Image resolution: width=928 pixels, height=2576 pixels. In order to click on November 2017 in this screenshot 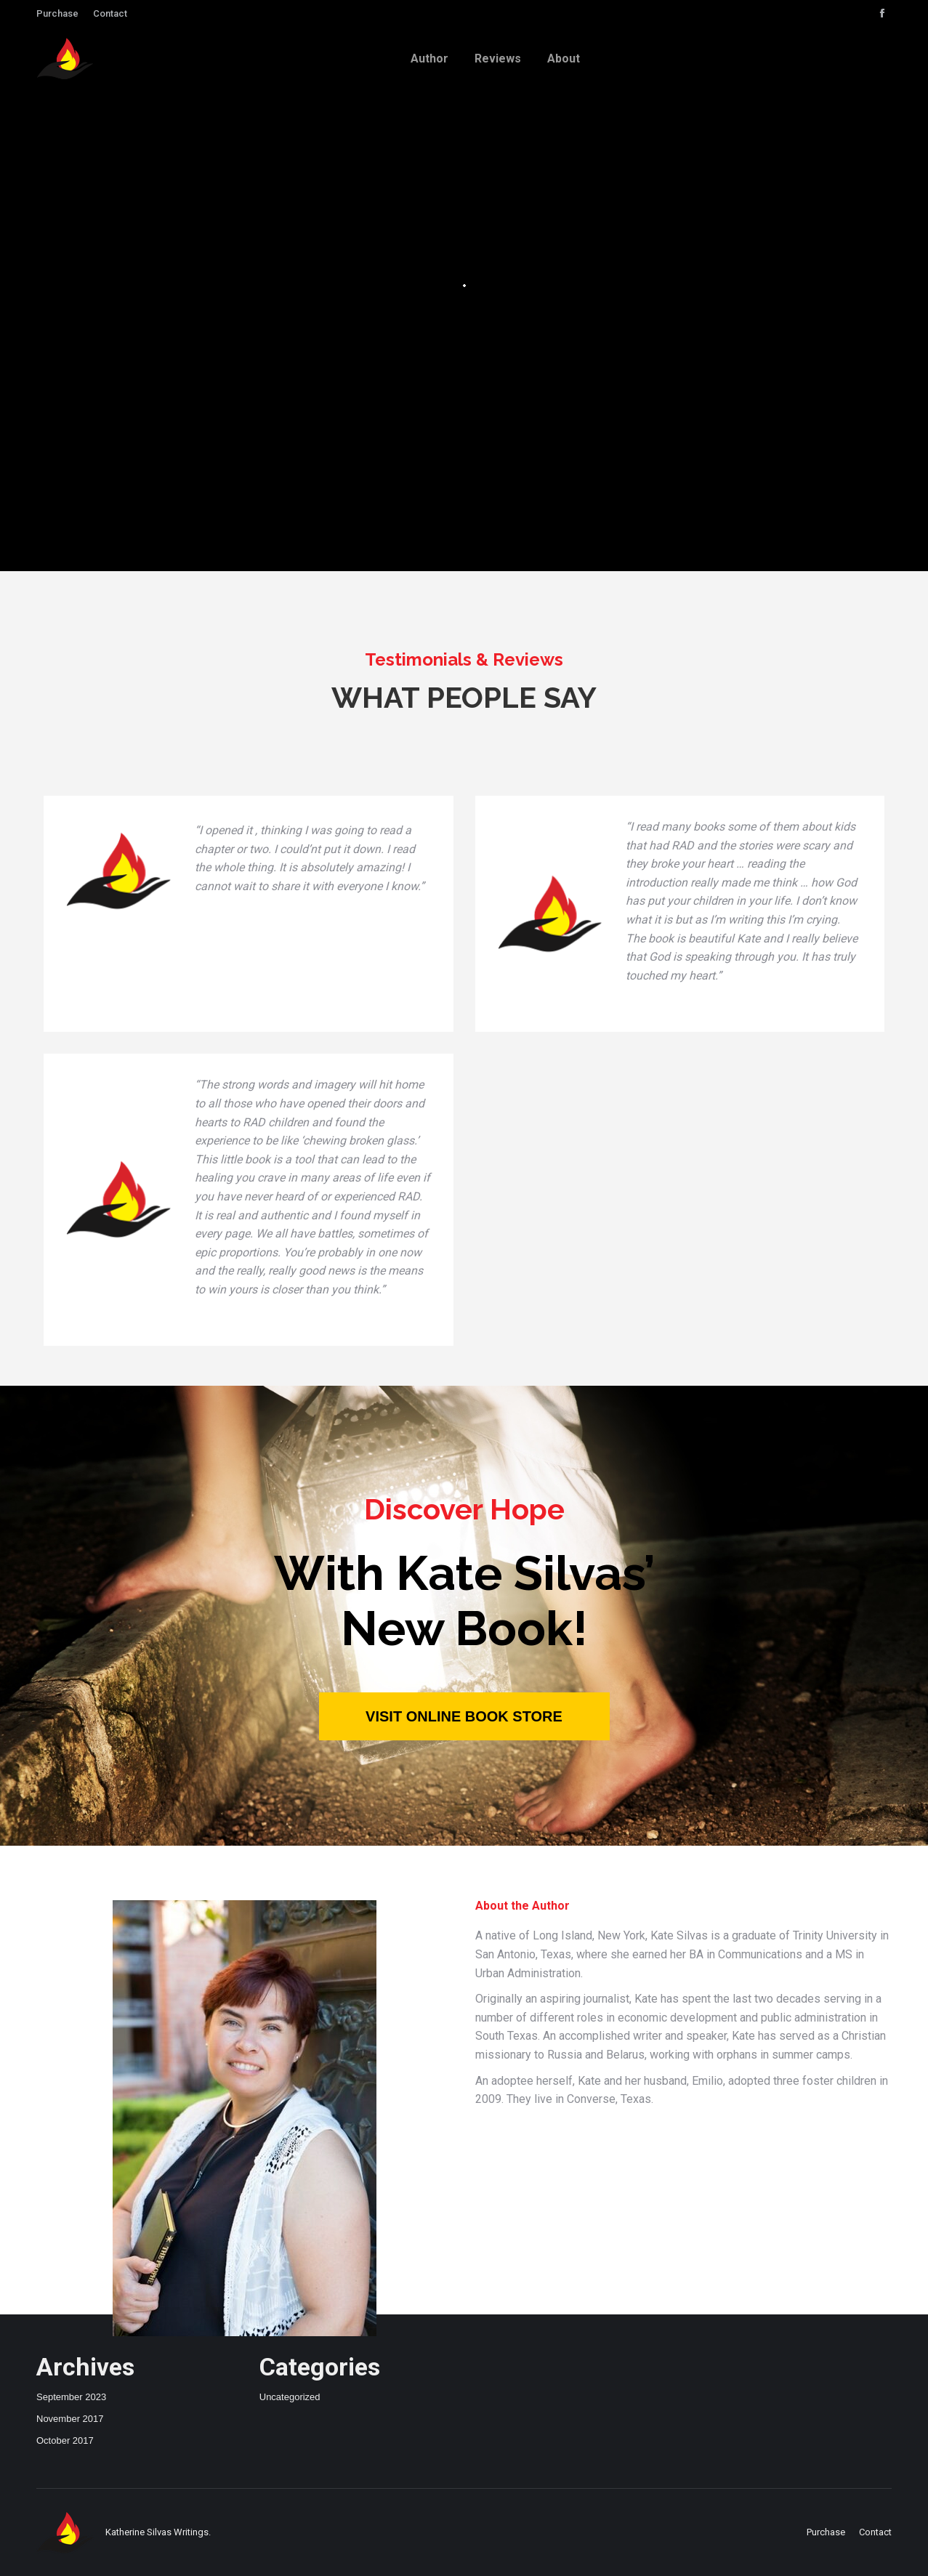, I will do `click(70, 2418)`.